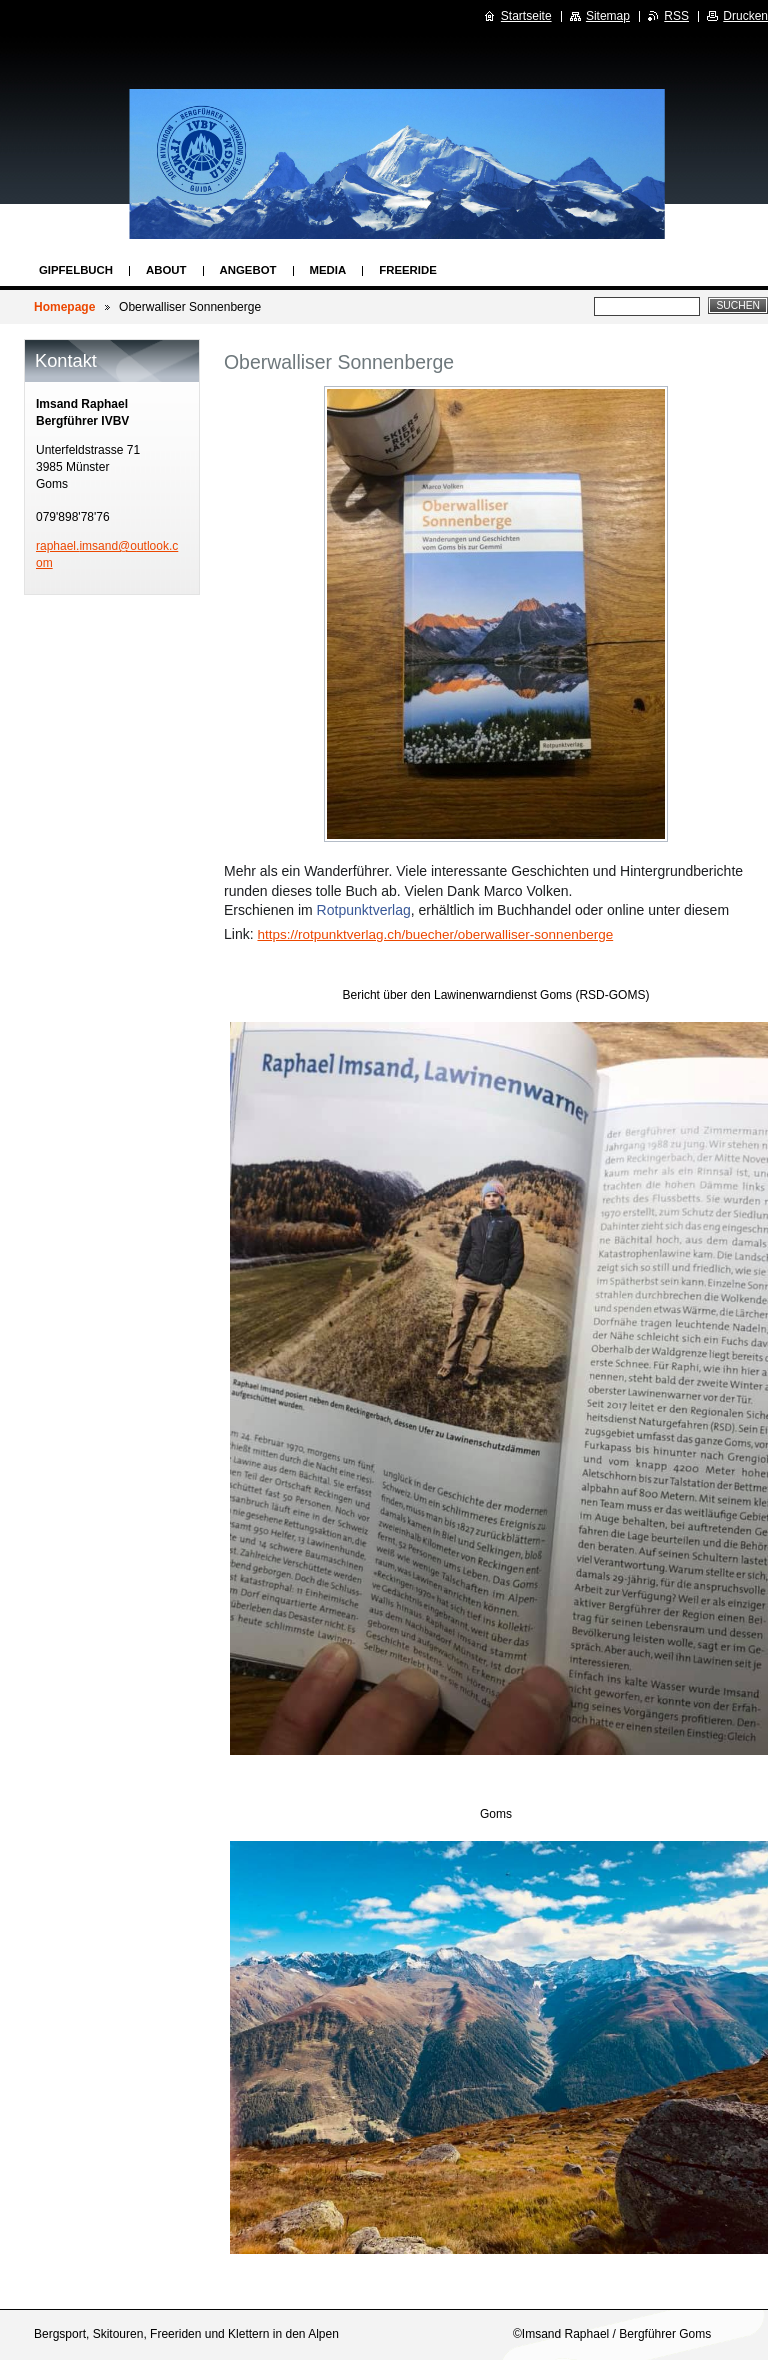 Image resolution: width=768 pixels, height=2360 pixels. Describe the element at coordinates (248, 270) in the screenshot. I see `Angebot` at that location.